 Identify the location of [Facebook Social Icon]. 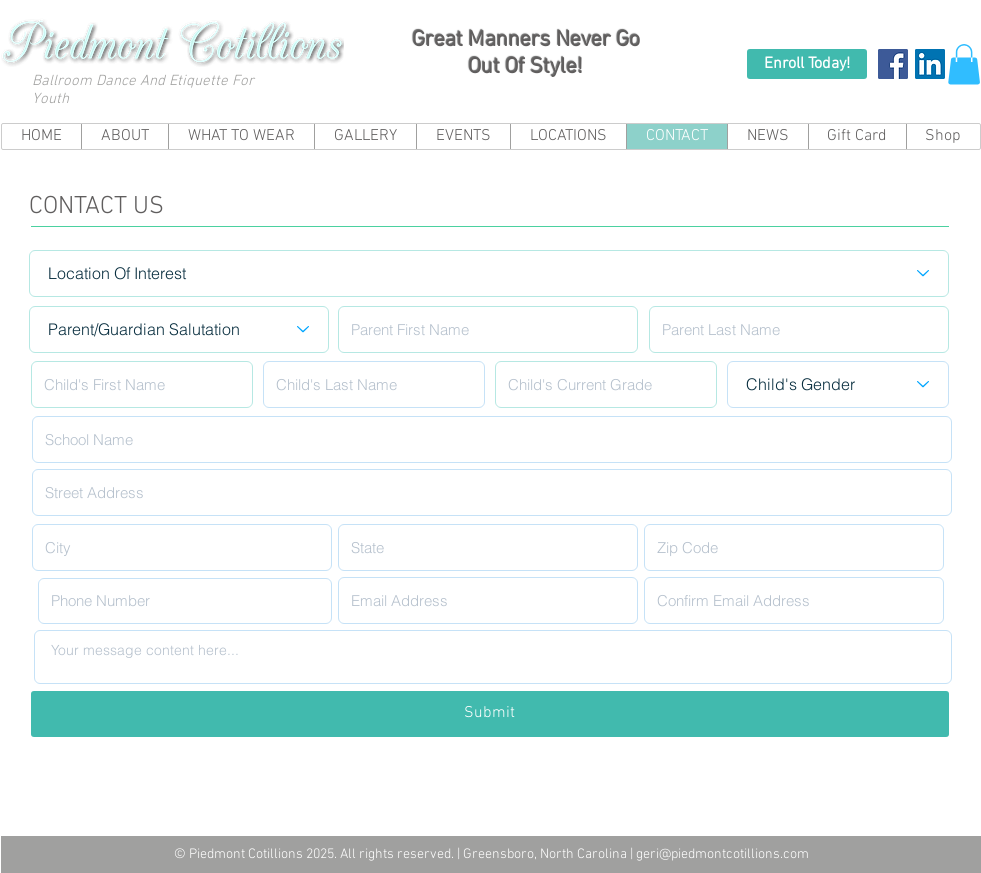
(893, 64).